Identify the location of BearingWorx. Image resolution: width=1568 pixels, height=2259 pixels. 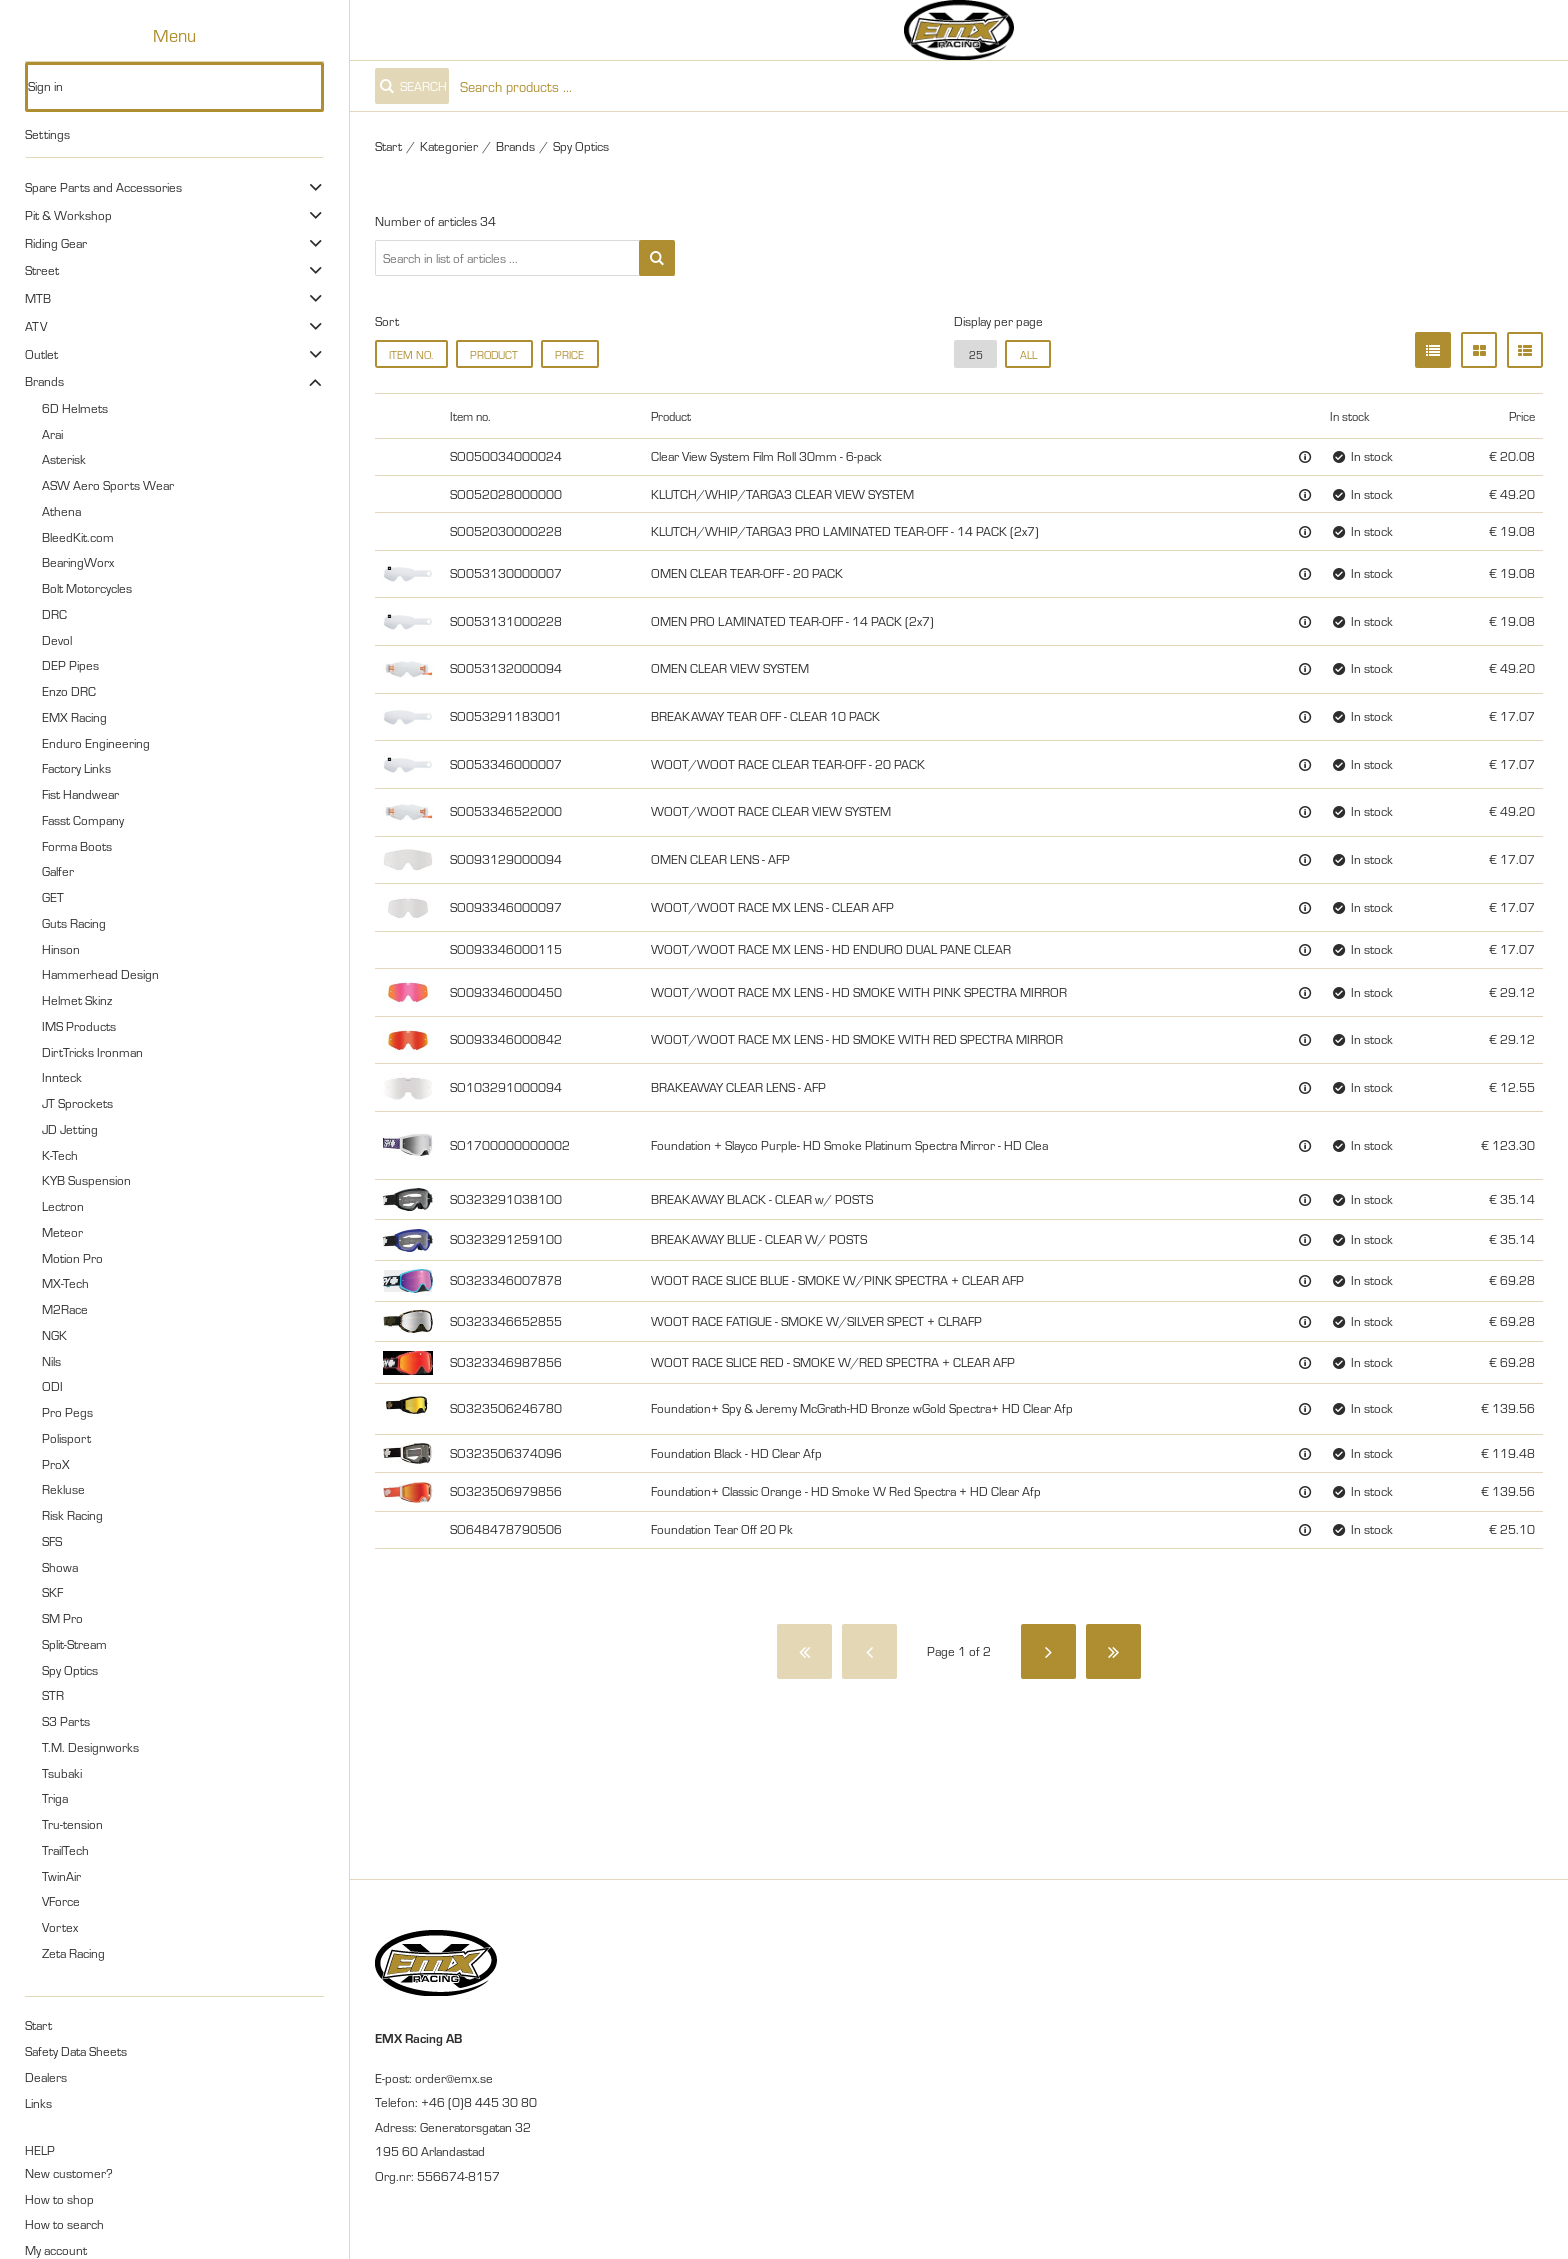
(78, 562).